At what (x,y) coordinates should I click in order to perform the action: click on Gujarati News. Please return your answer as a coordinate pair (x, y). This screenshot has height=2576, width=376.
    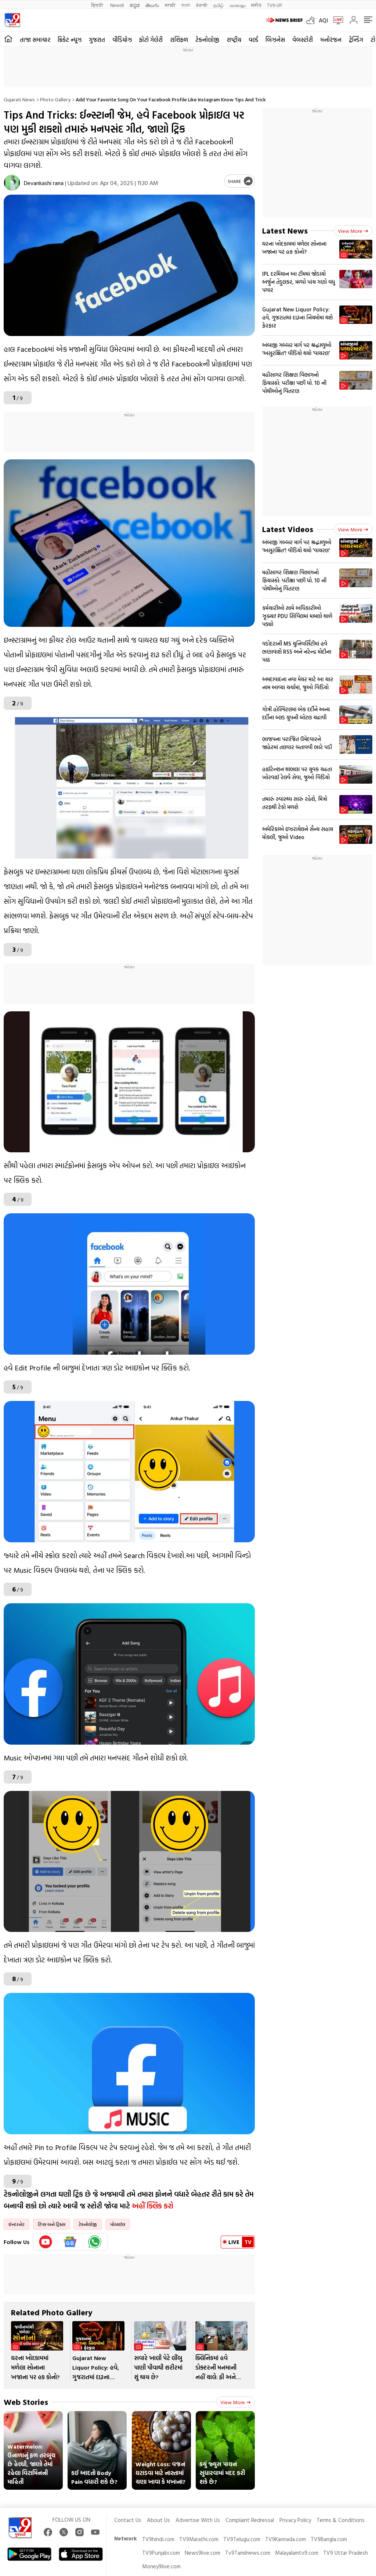
    Looking at the image, I should click on (19, 99).